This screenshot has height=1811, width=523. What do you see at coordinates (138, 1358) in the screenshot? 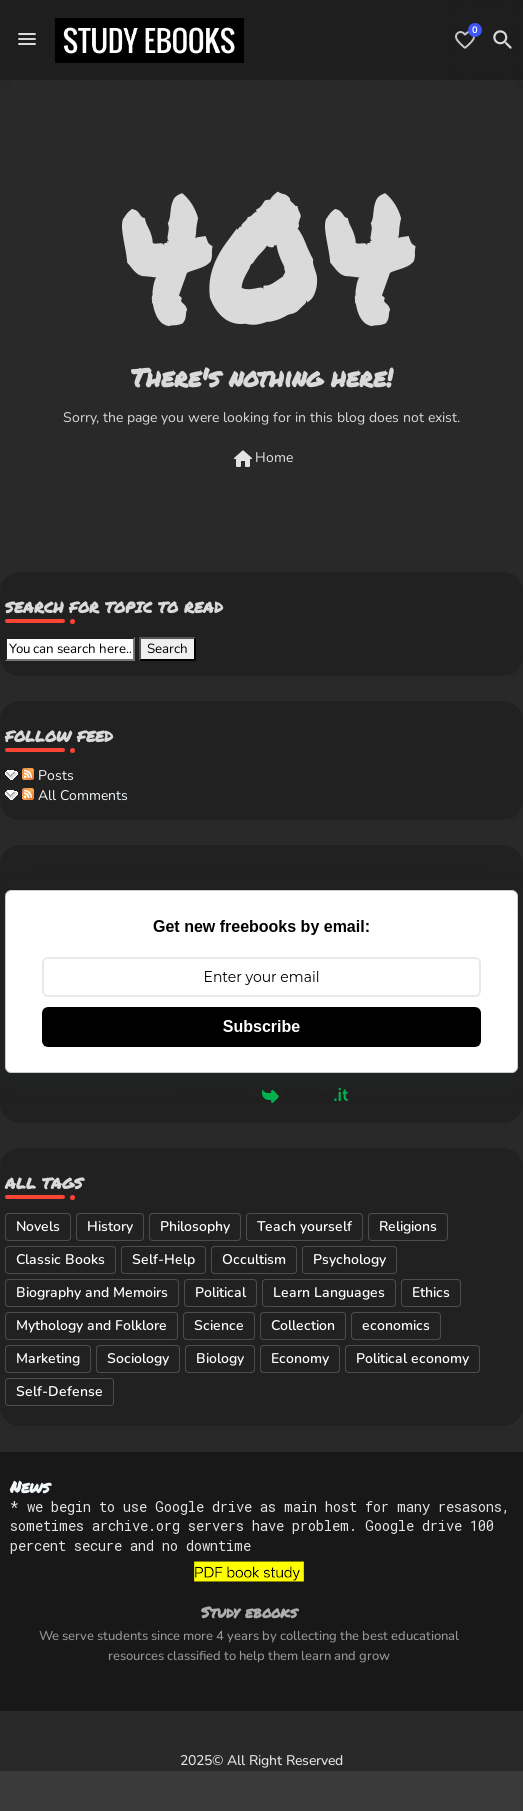
I see `Sociology` at bounding box center [138, 1358].